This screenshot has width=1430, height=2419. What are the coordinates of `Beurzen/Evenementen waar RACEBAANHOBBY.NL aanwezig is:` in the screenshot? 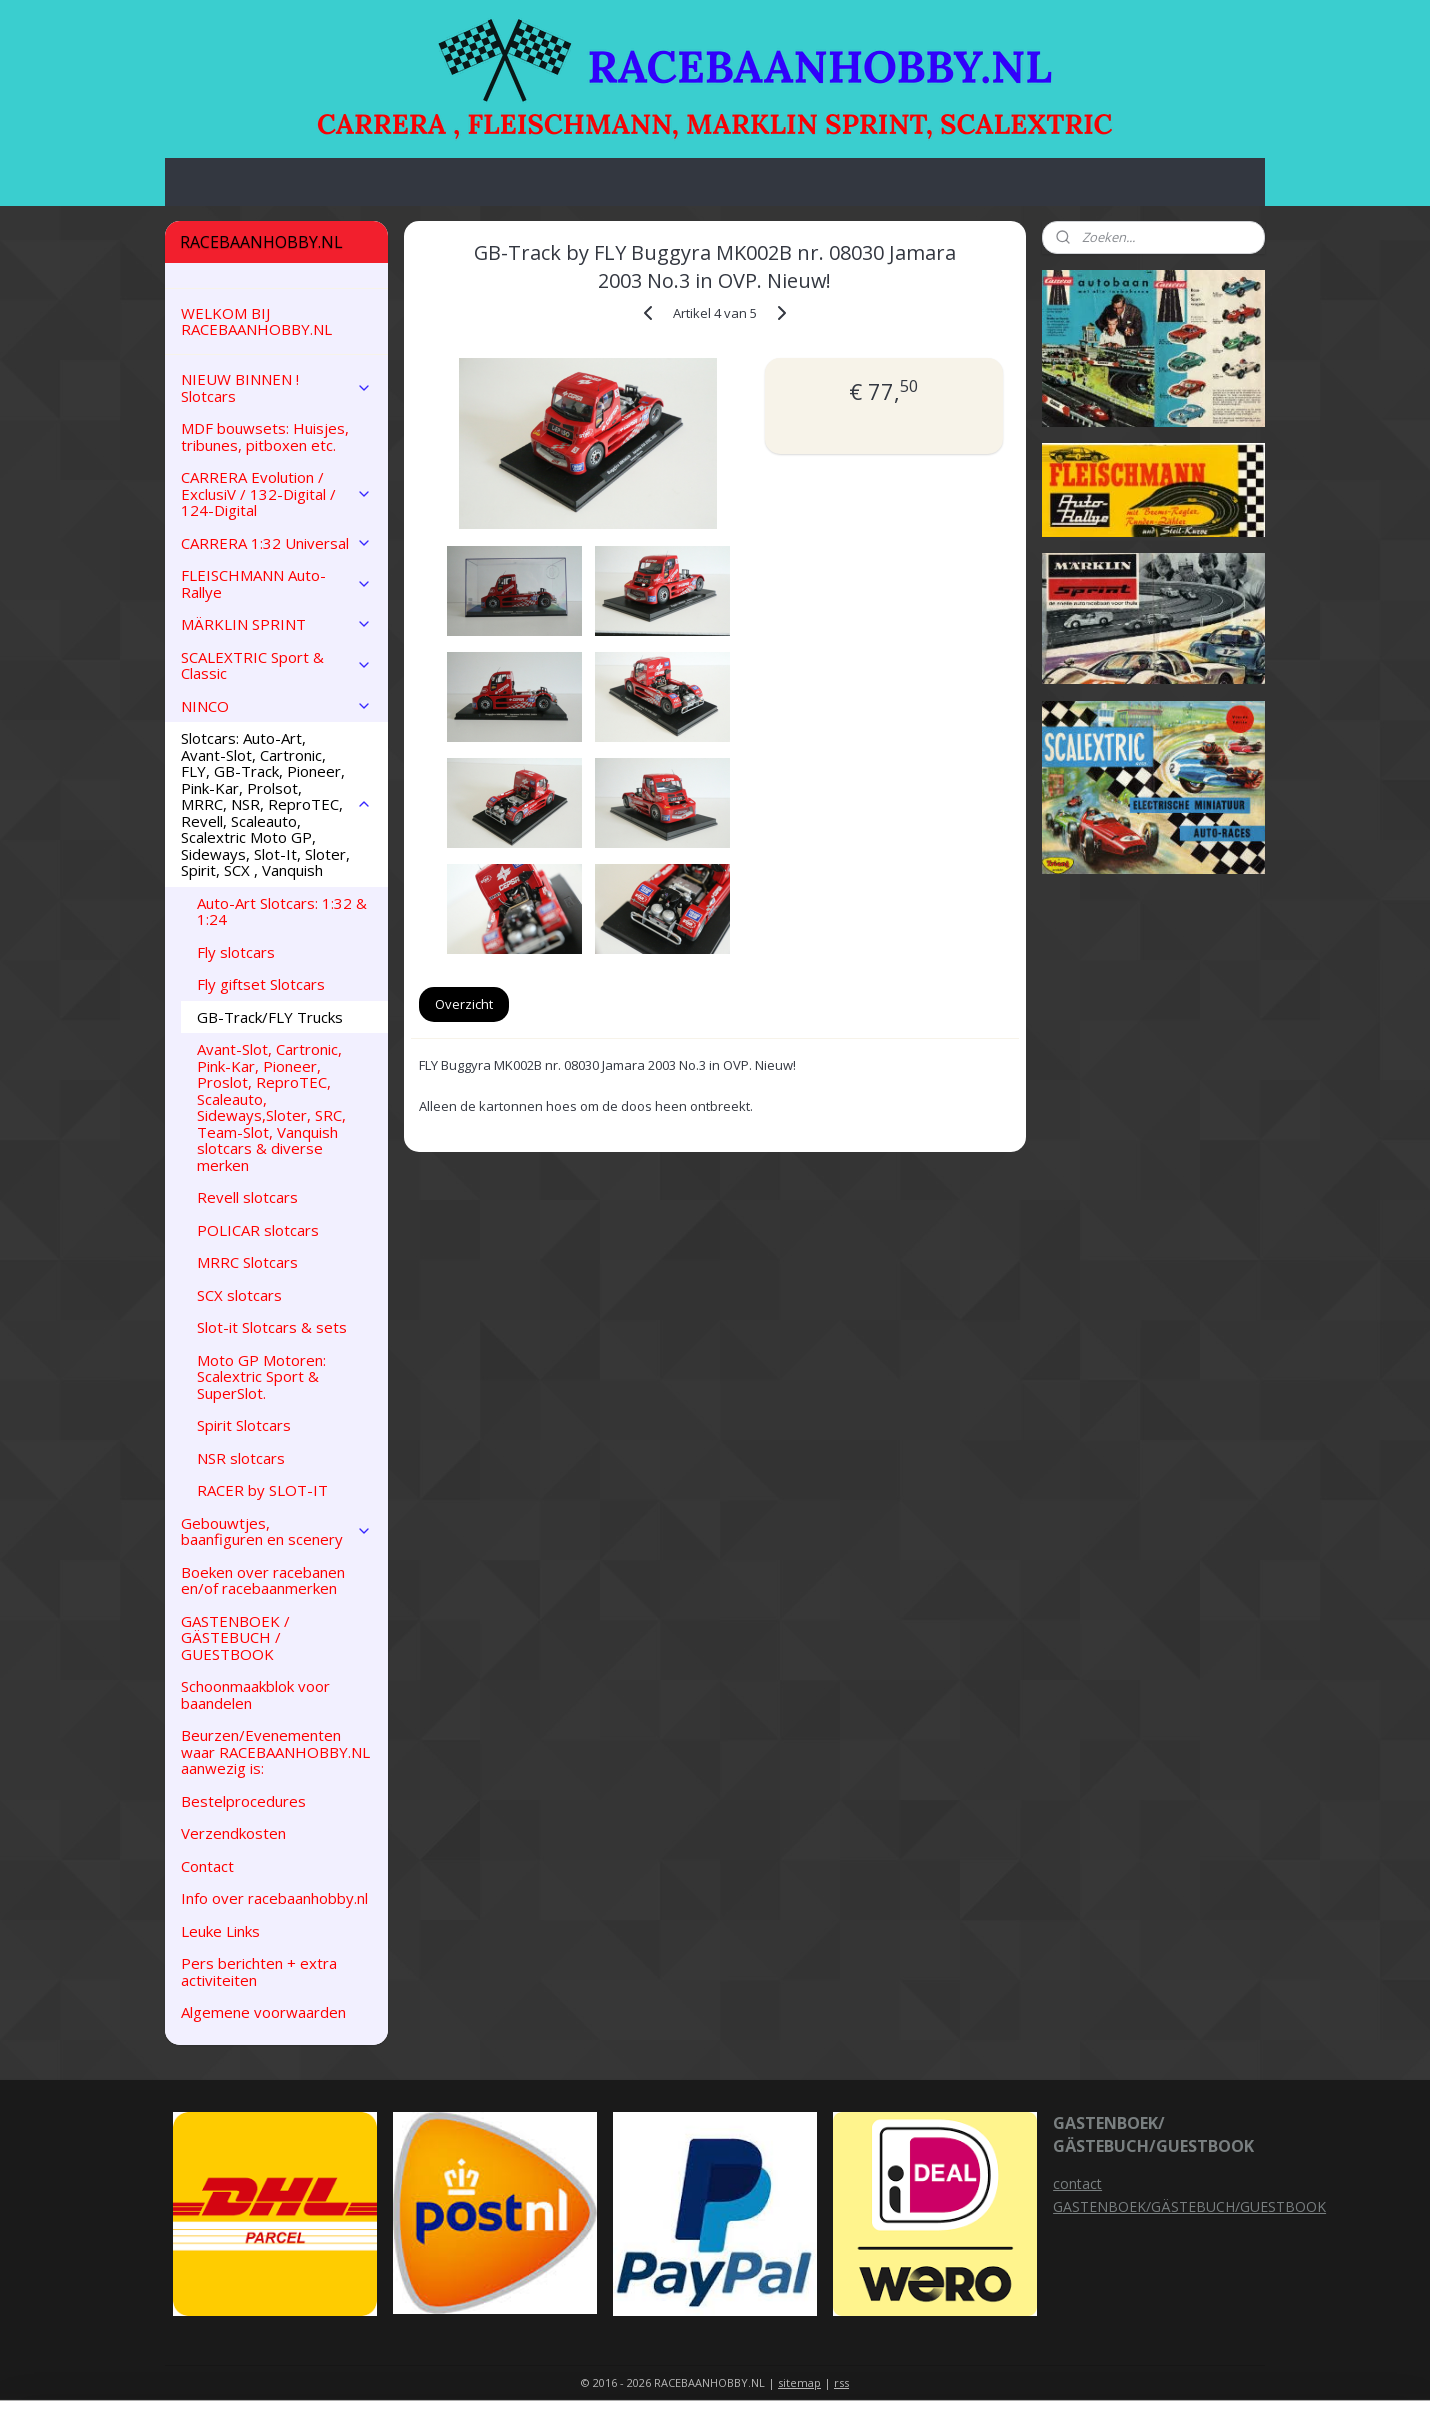 It's located at (275, 1751).